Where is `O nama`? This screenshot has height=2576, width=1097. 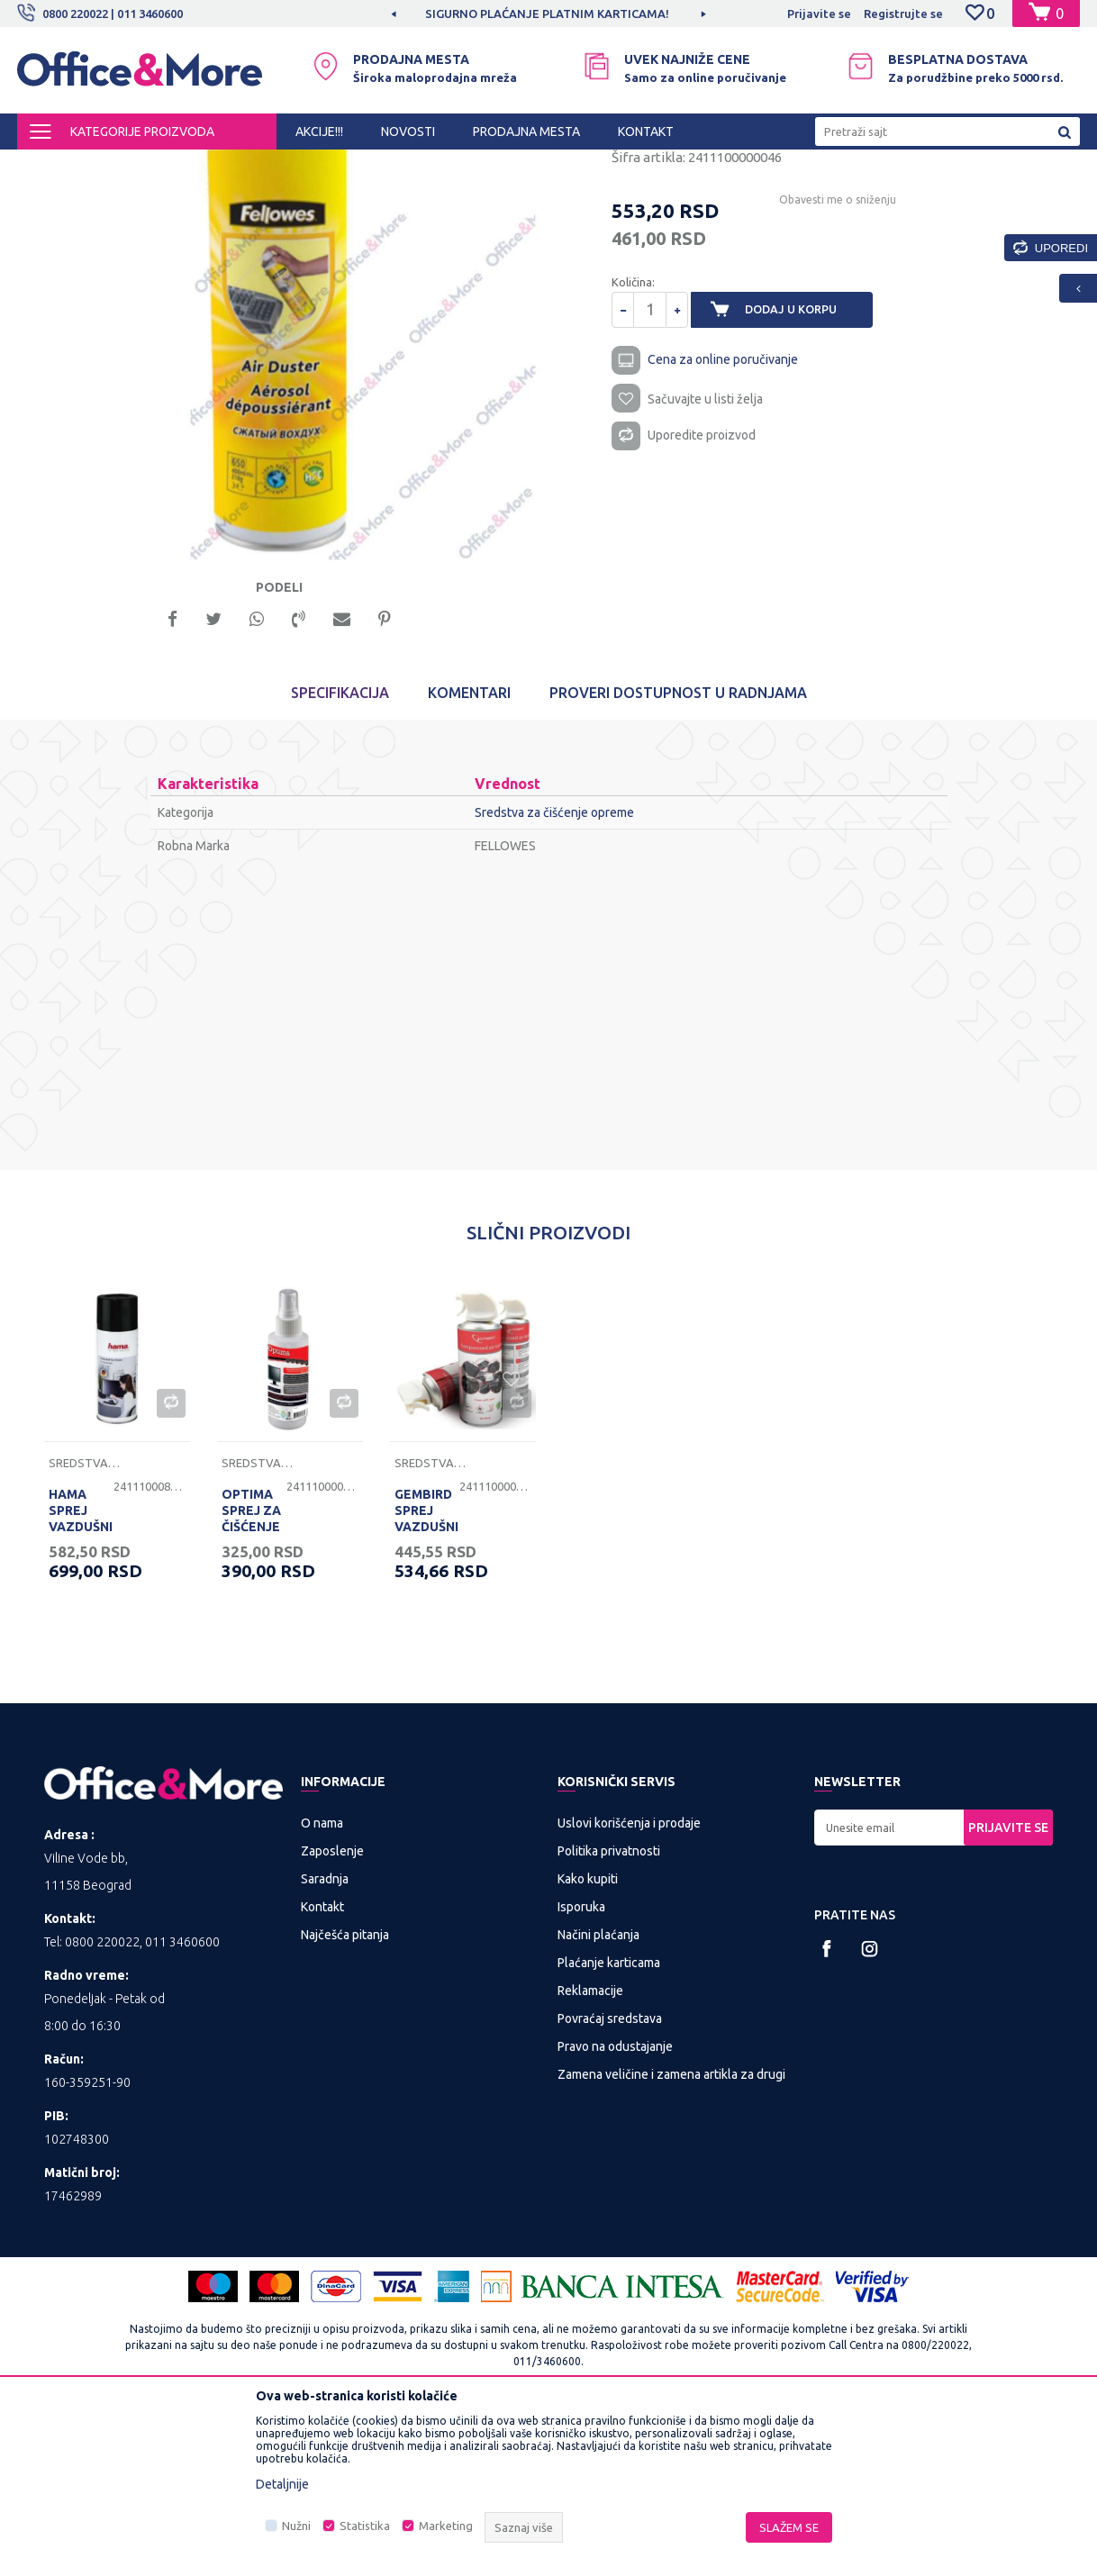 O nama is located at coordinates (322, 1984).